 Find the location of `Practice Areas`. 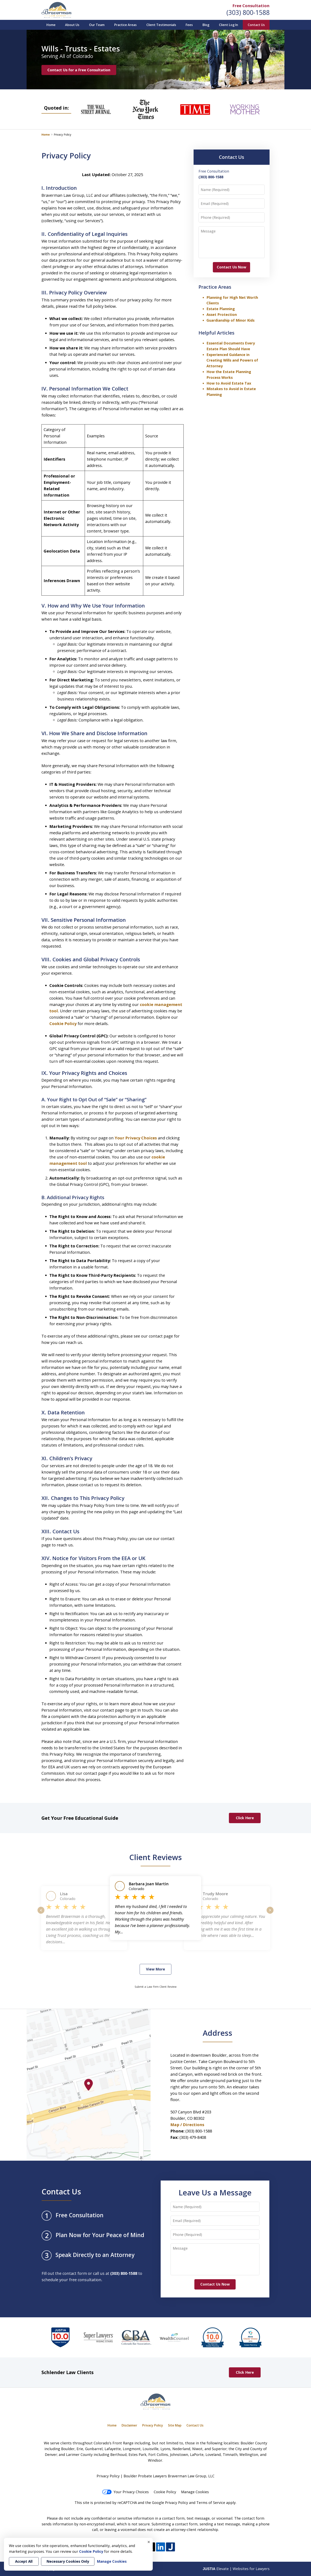

Practice Areas is located at coordinates (125, 25).